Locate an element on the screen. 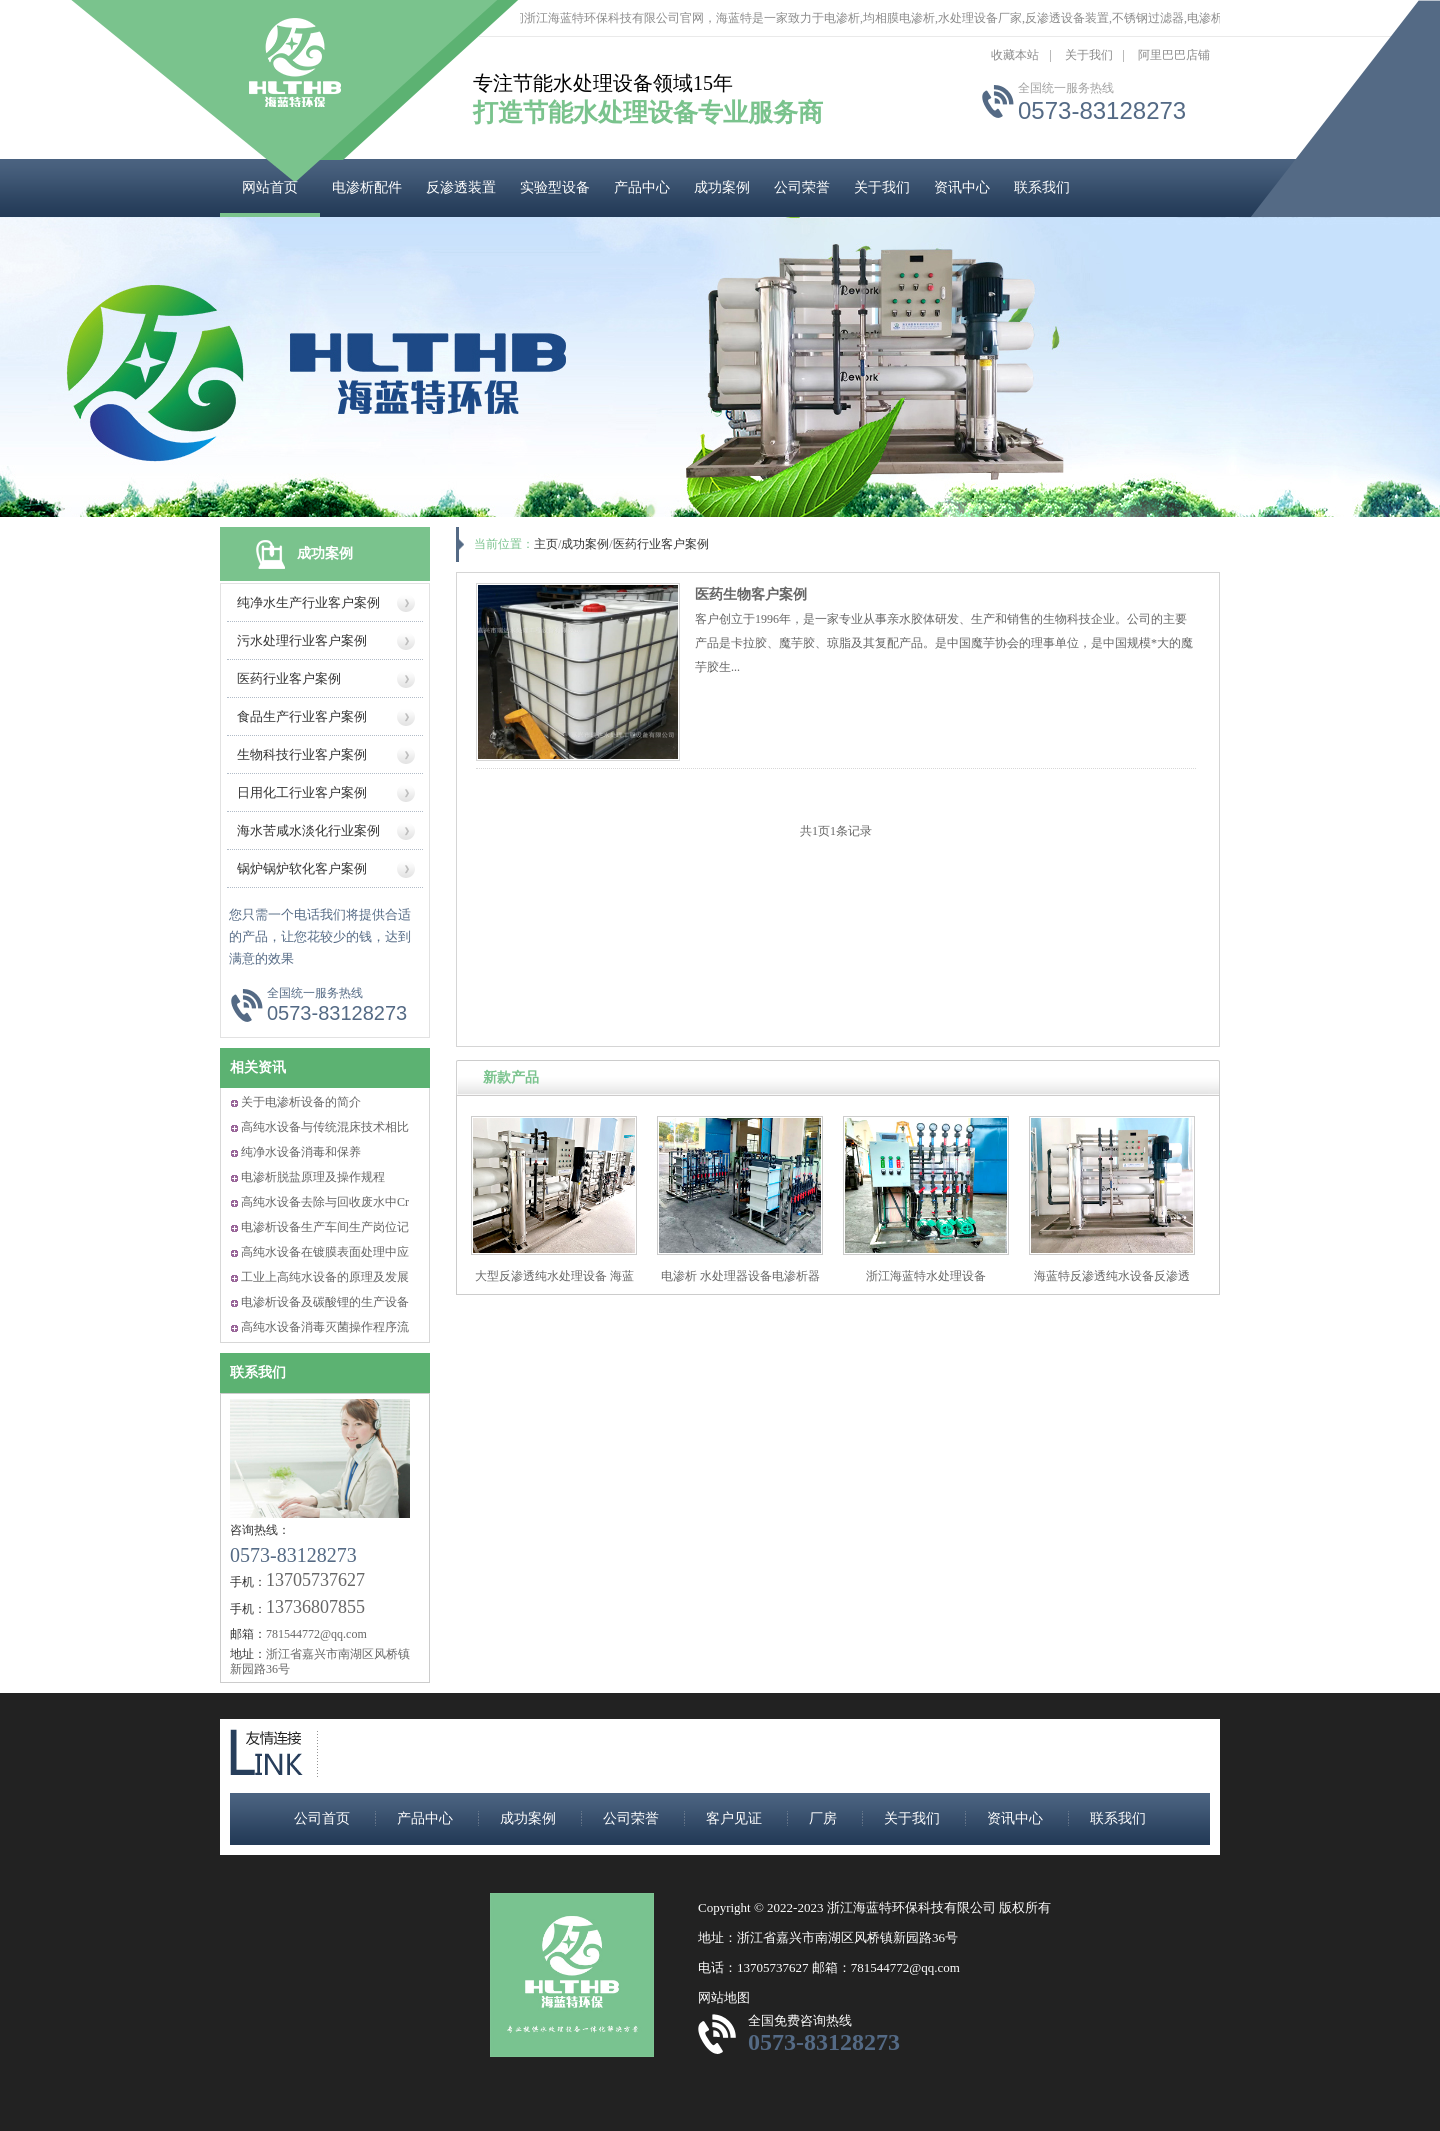  大型反渗透纯水处理设备 海蓝特反渗透水处理设备 is located at coordinates (554, 1283).